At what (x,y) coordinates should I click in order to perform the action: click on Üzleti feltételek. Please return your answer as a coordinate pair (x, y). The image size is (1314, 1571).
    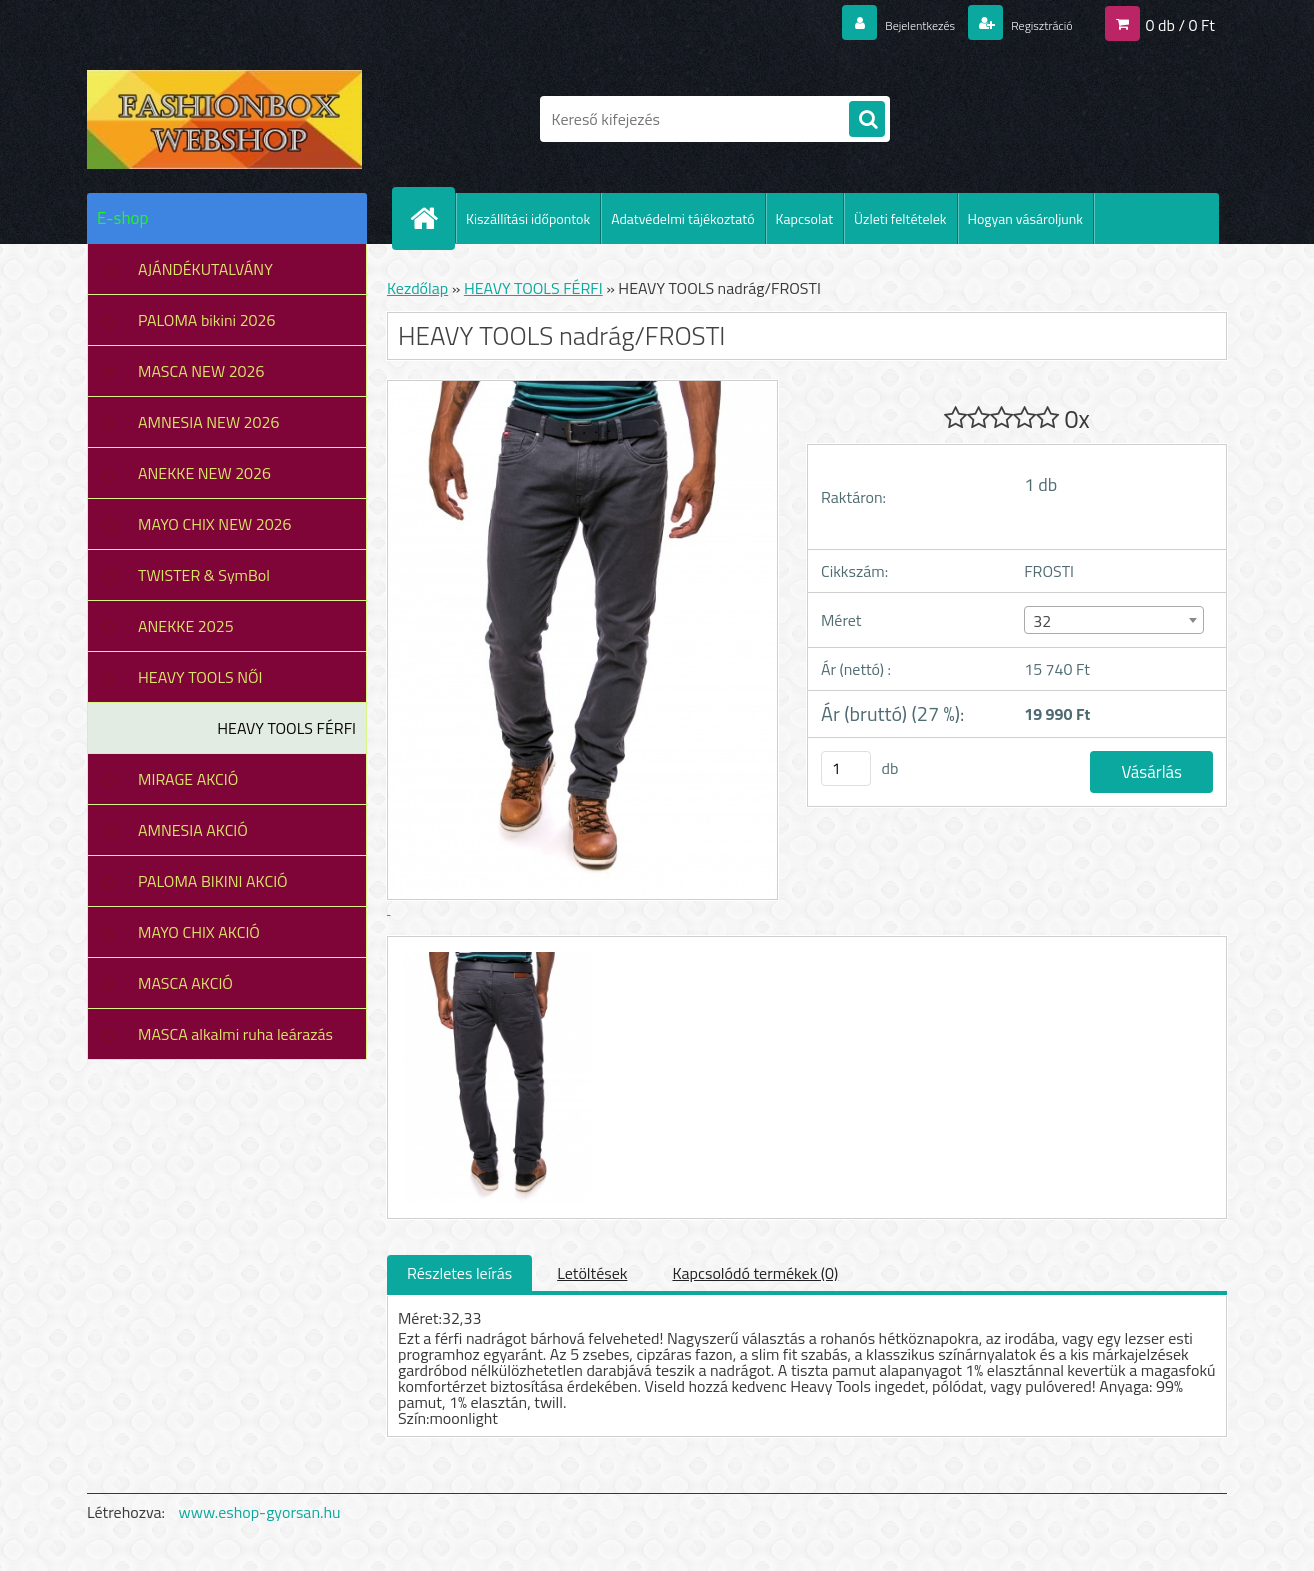
    Looking at the image, I should click on (900, 218).